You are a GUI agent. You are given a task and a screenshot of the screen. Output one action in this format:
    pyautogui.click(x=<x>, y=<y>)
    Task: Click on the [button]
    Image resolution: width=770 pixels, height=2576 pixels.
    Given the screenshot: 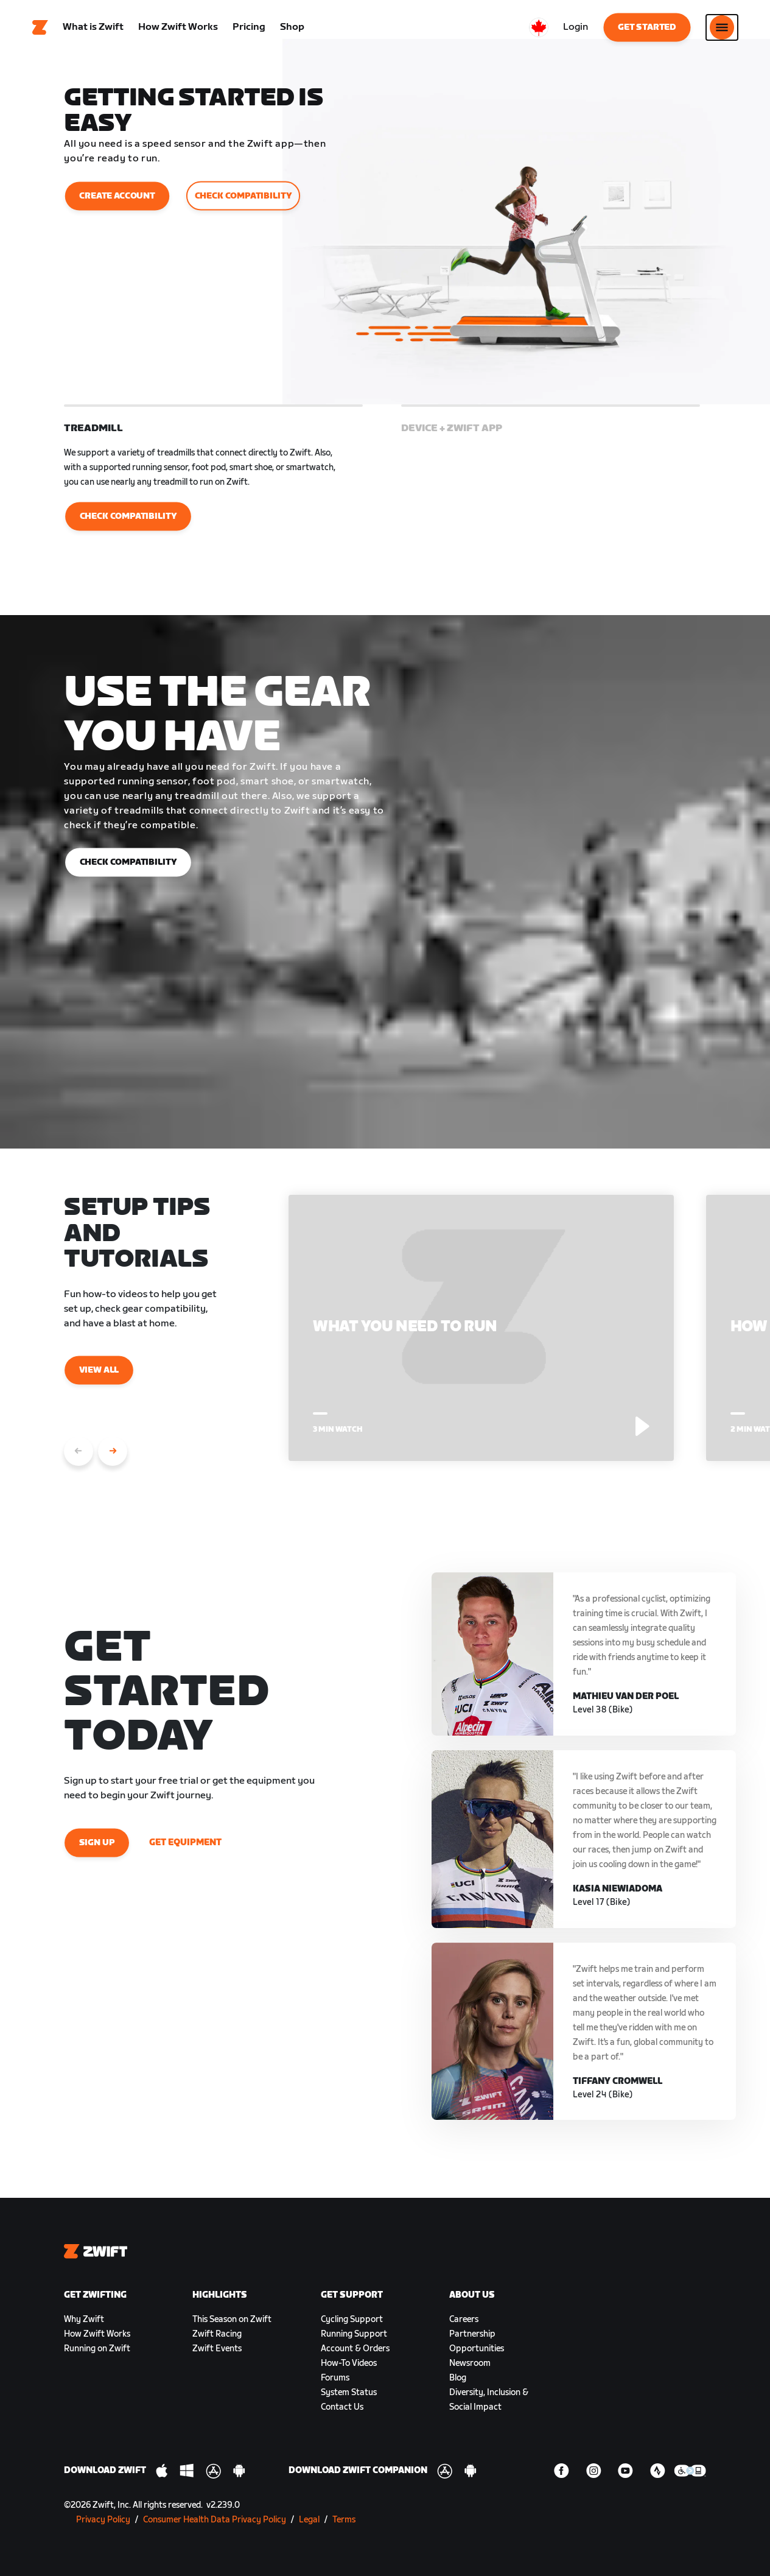 What is the action you would take?
    pyautogui.click(x=213, y=484)
    